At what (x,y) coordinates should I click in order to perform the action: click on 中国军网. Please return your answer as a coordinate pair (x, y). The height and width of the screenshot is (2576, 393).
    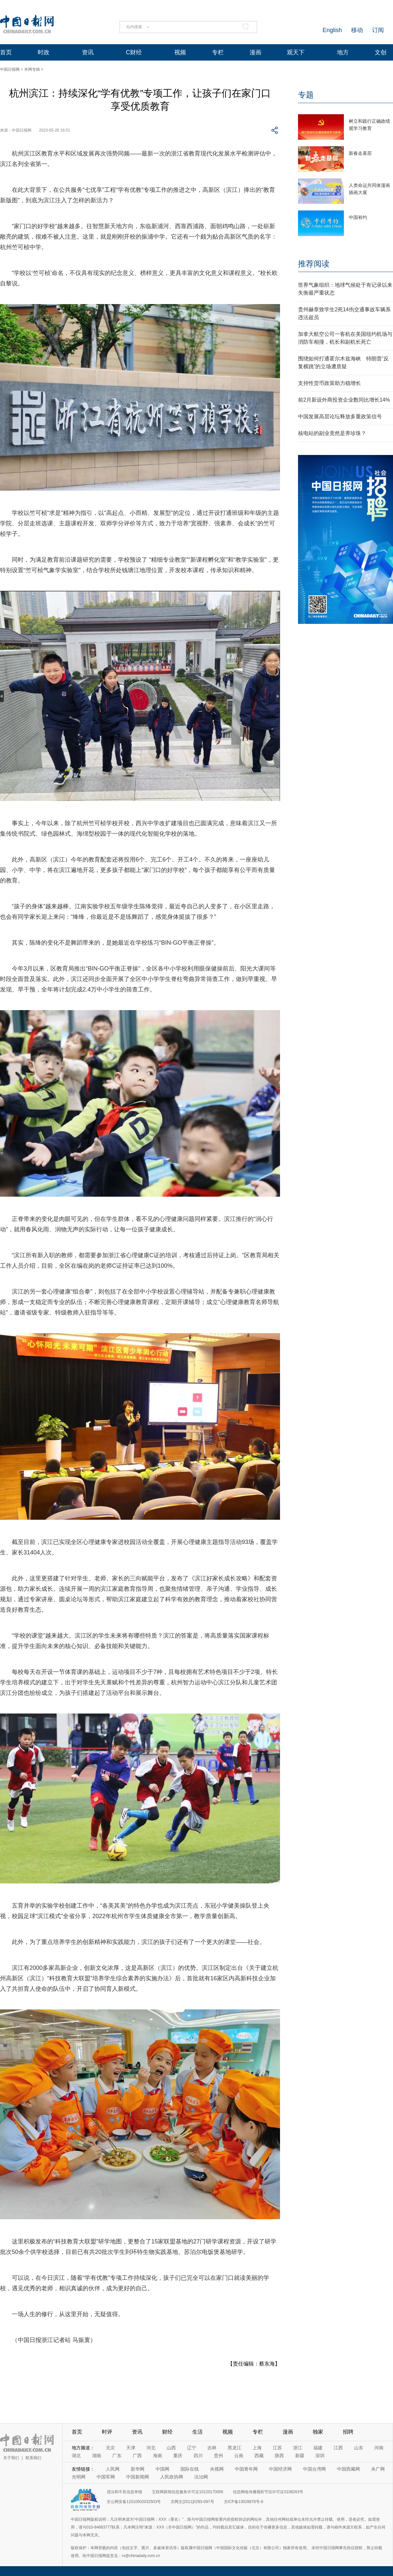
    Looking at the image, I should click on (106, 2476).